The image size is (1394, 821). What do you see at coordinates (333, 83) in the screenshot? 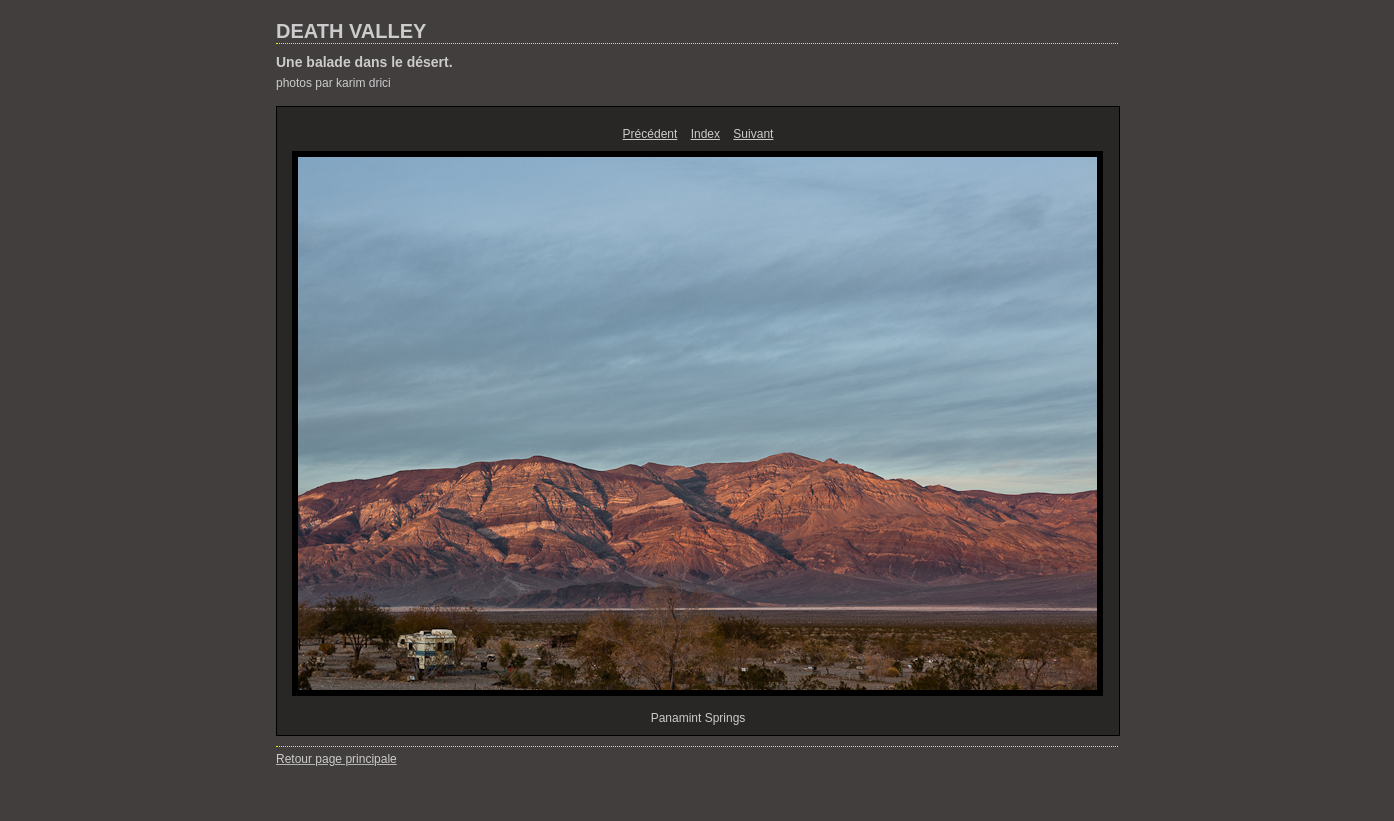
I see `photos par karim drici` at bounding box center [333, 83].